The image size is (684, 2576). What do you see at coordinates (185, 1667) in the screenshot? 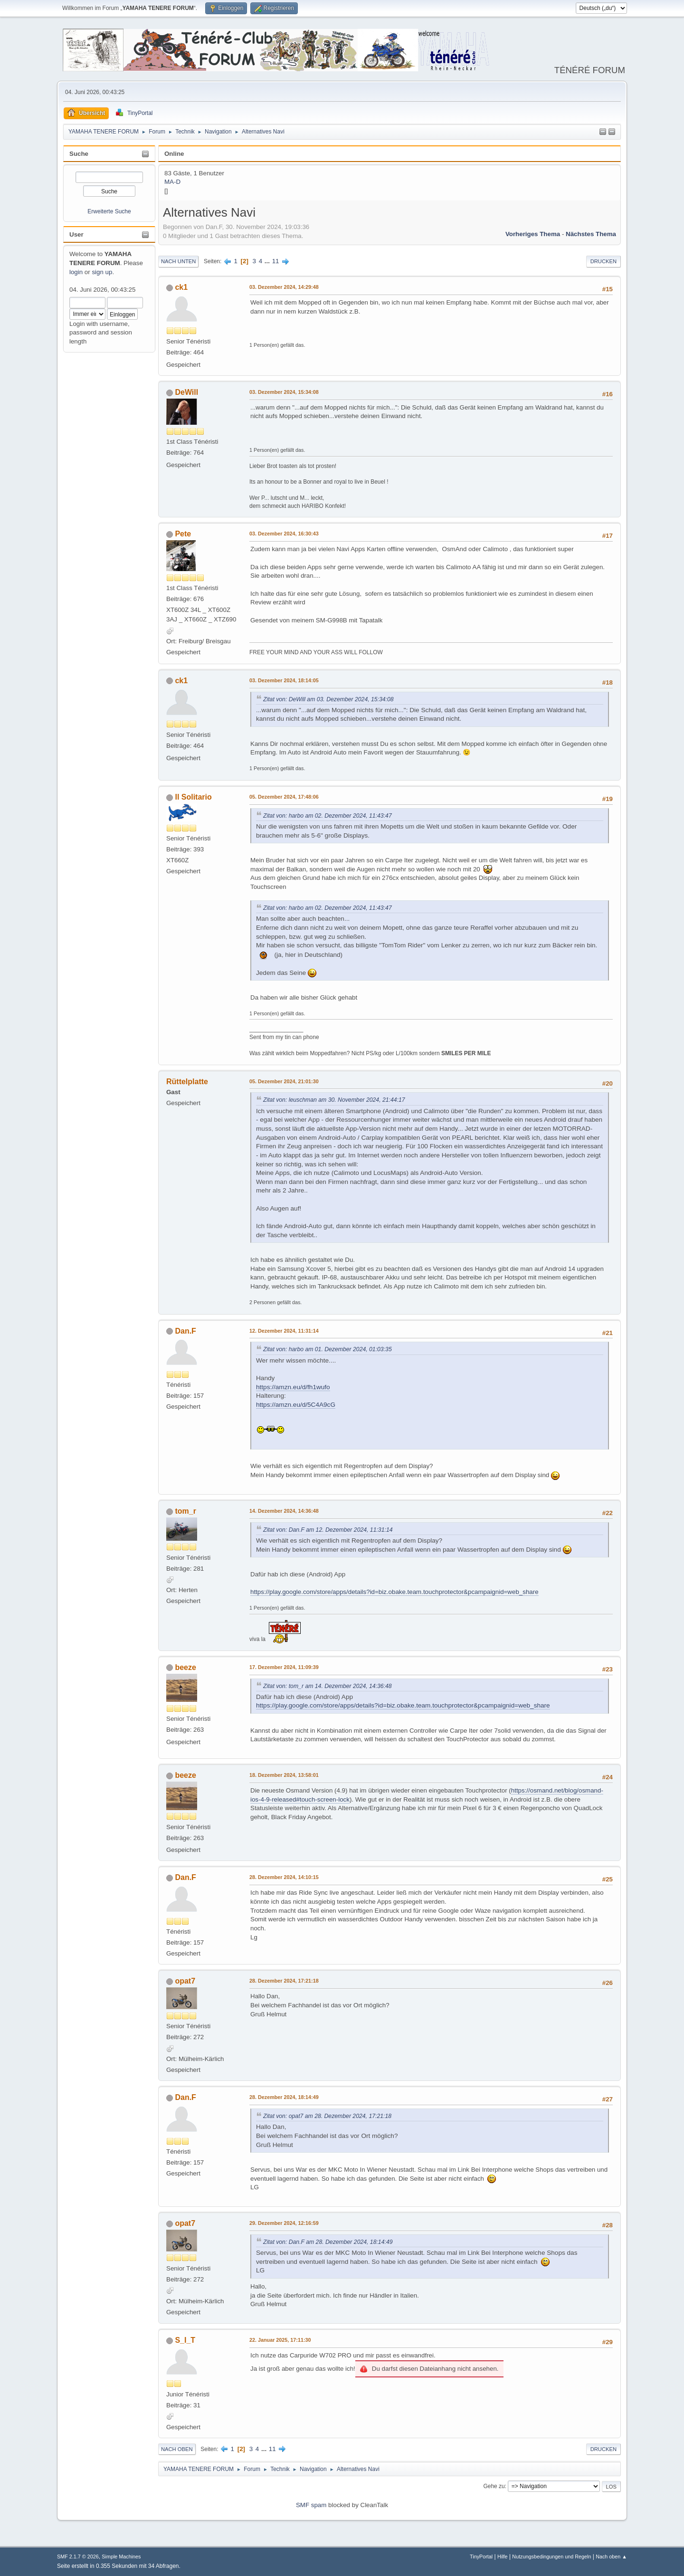
I see `beeze` at bounding box center [185, 1667].